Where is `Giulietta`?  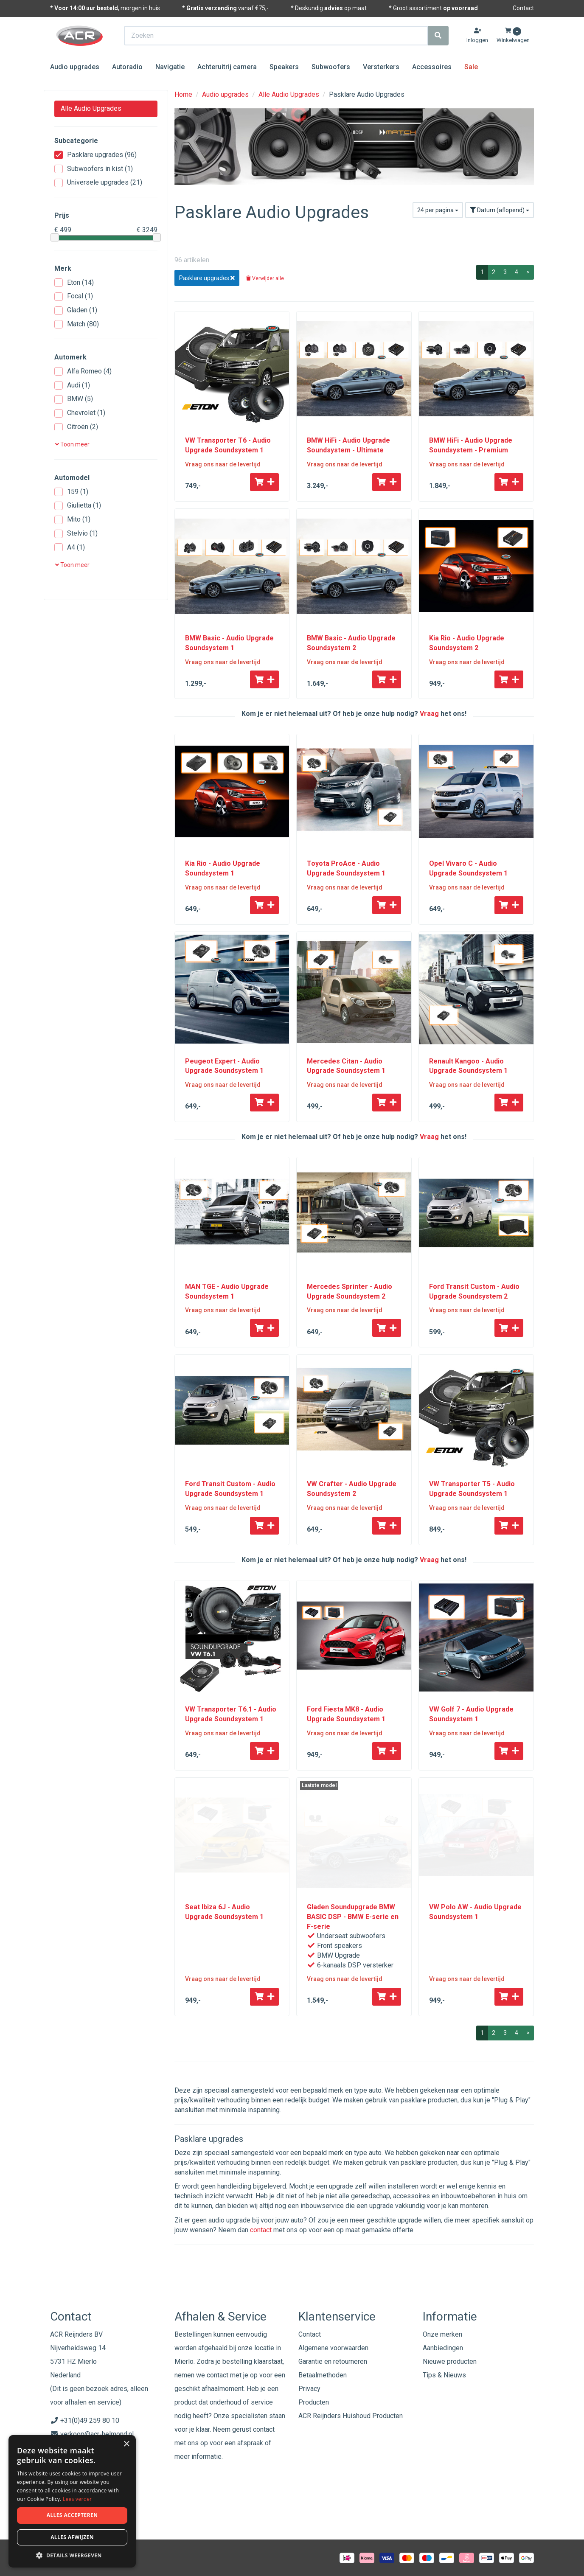
Giulietta is located at coordinates (77, 506).